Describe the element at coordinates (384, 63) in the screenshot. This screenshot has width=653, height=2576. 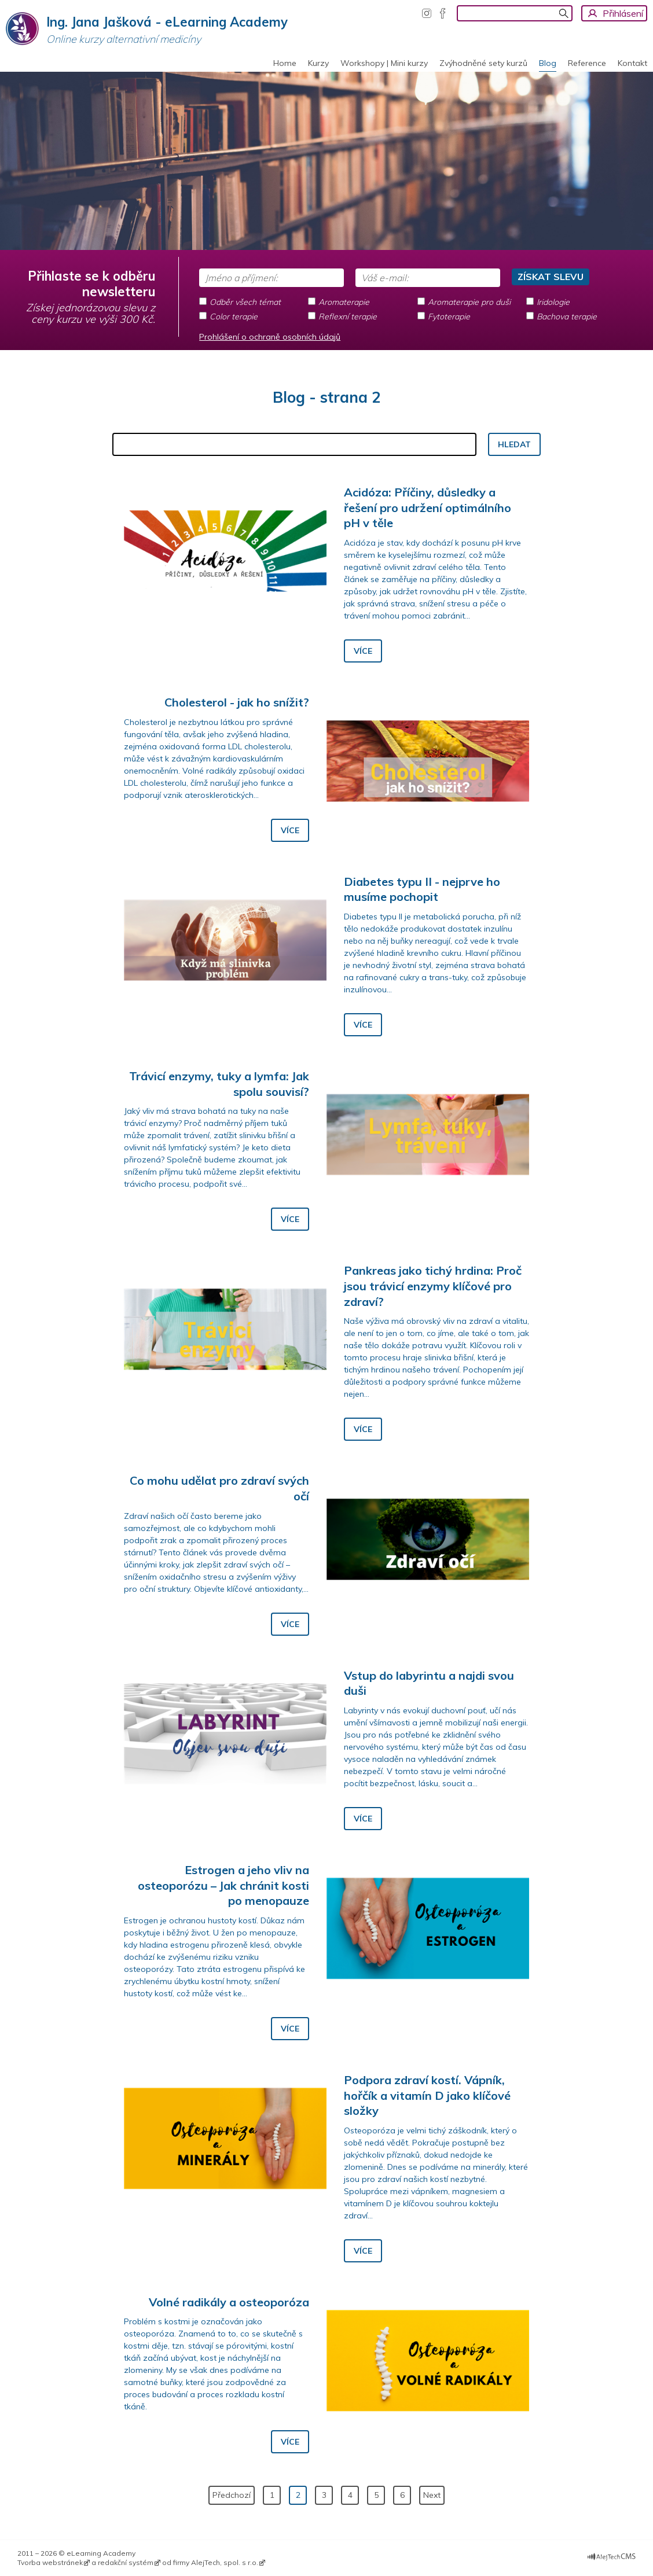
I see `Workshopy | Mini kurzy` at that location.